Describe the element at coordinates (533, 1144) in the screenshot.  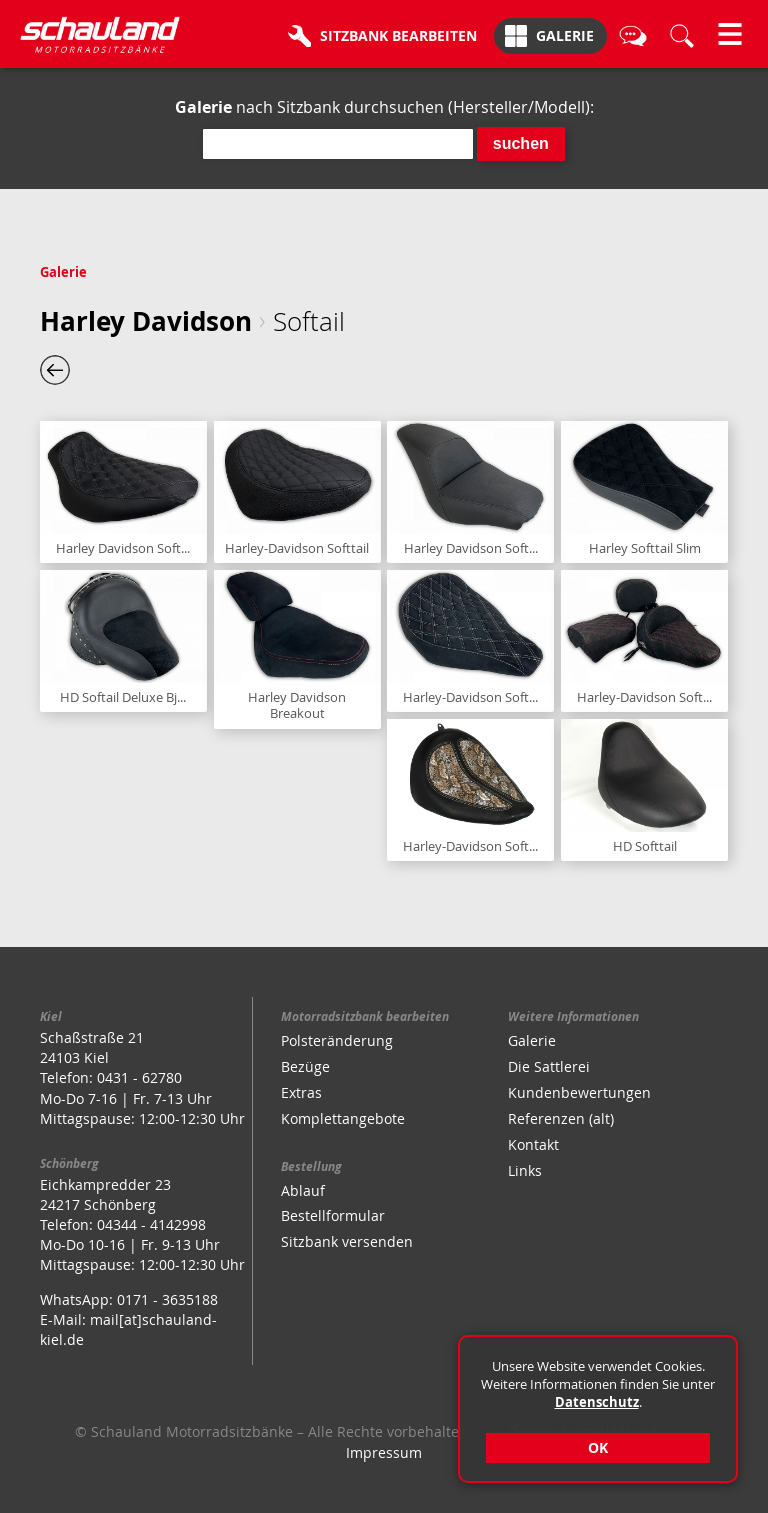
I see `Kontakt` at that location.